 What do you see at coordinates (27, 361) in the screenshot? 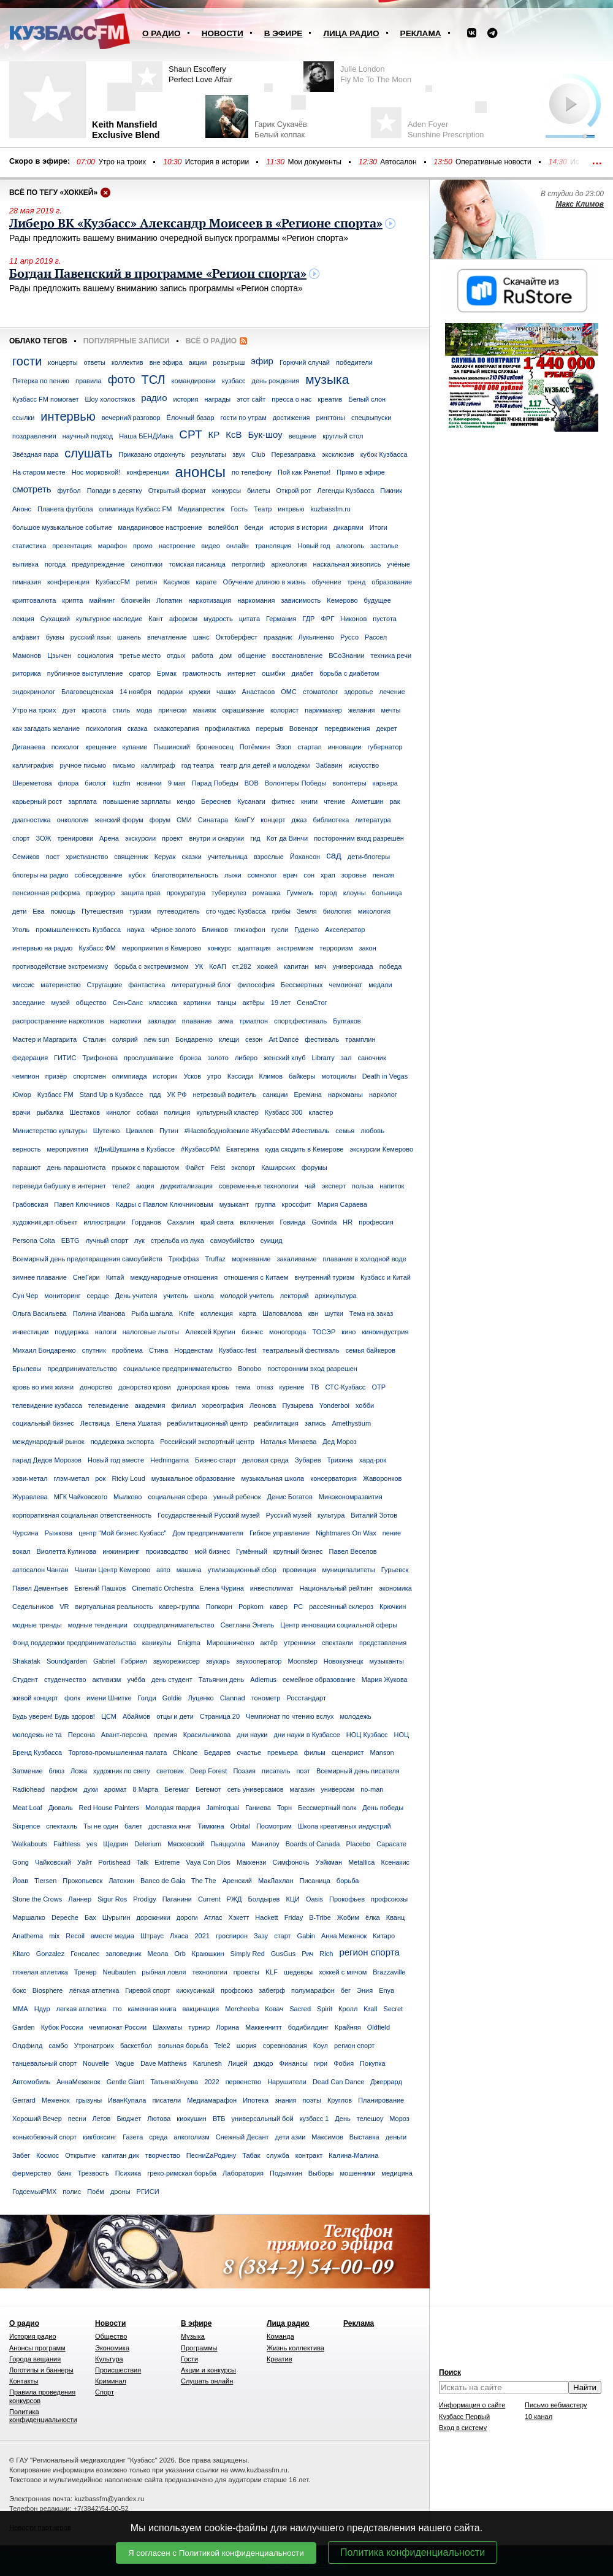
I see `гости` at bounding box center [27, 361].